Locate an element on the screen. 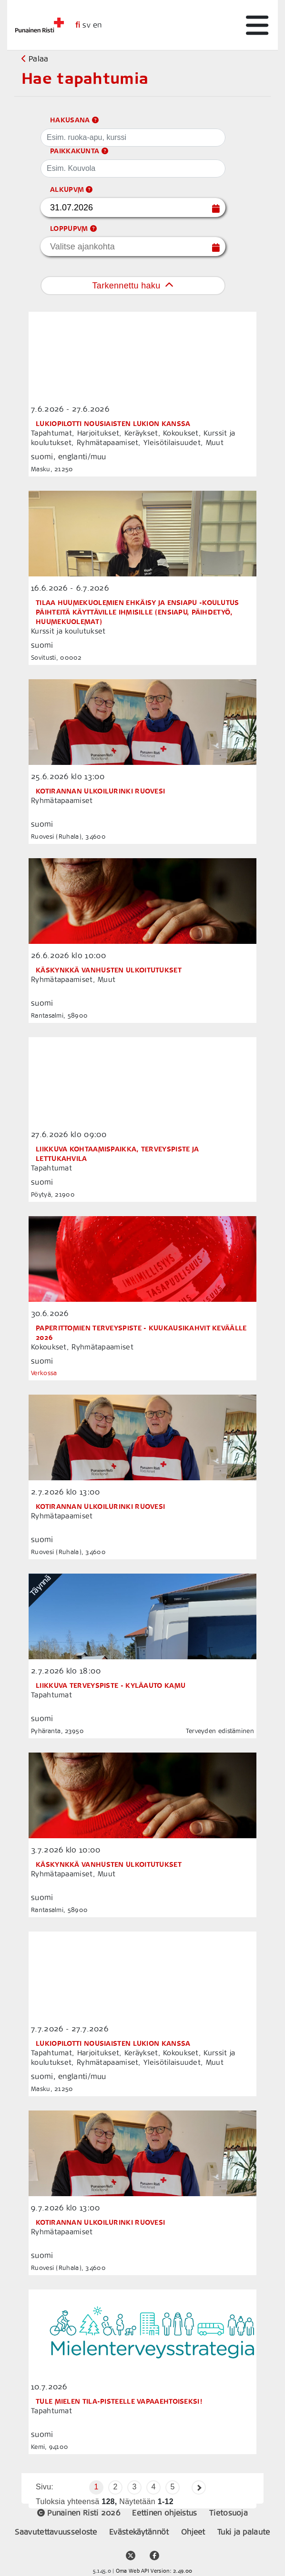 Image resolution: width=285 pixels, height=2576 pixels. Punainen Risti 2026 [placeholder] is located at coordinates (79, 2512).